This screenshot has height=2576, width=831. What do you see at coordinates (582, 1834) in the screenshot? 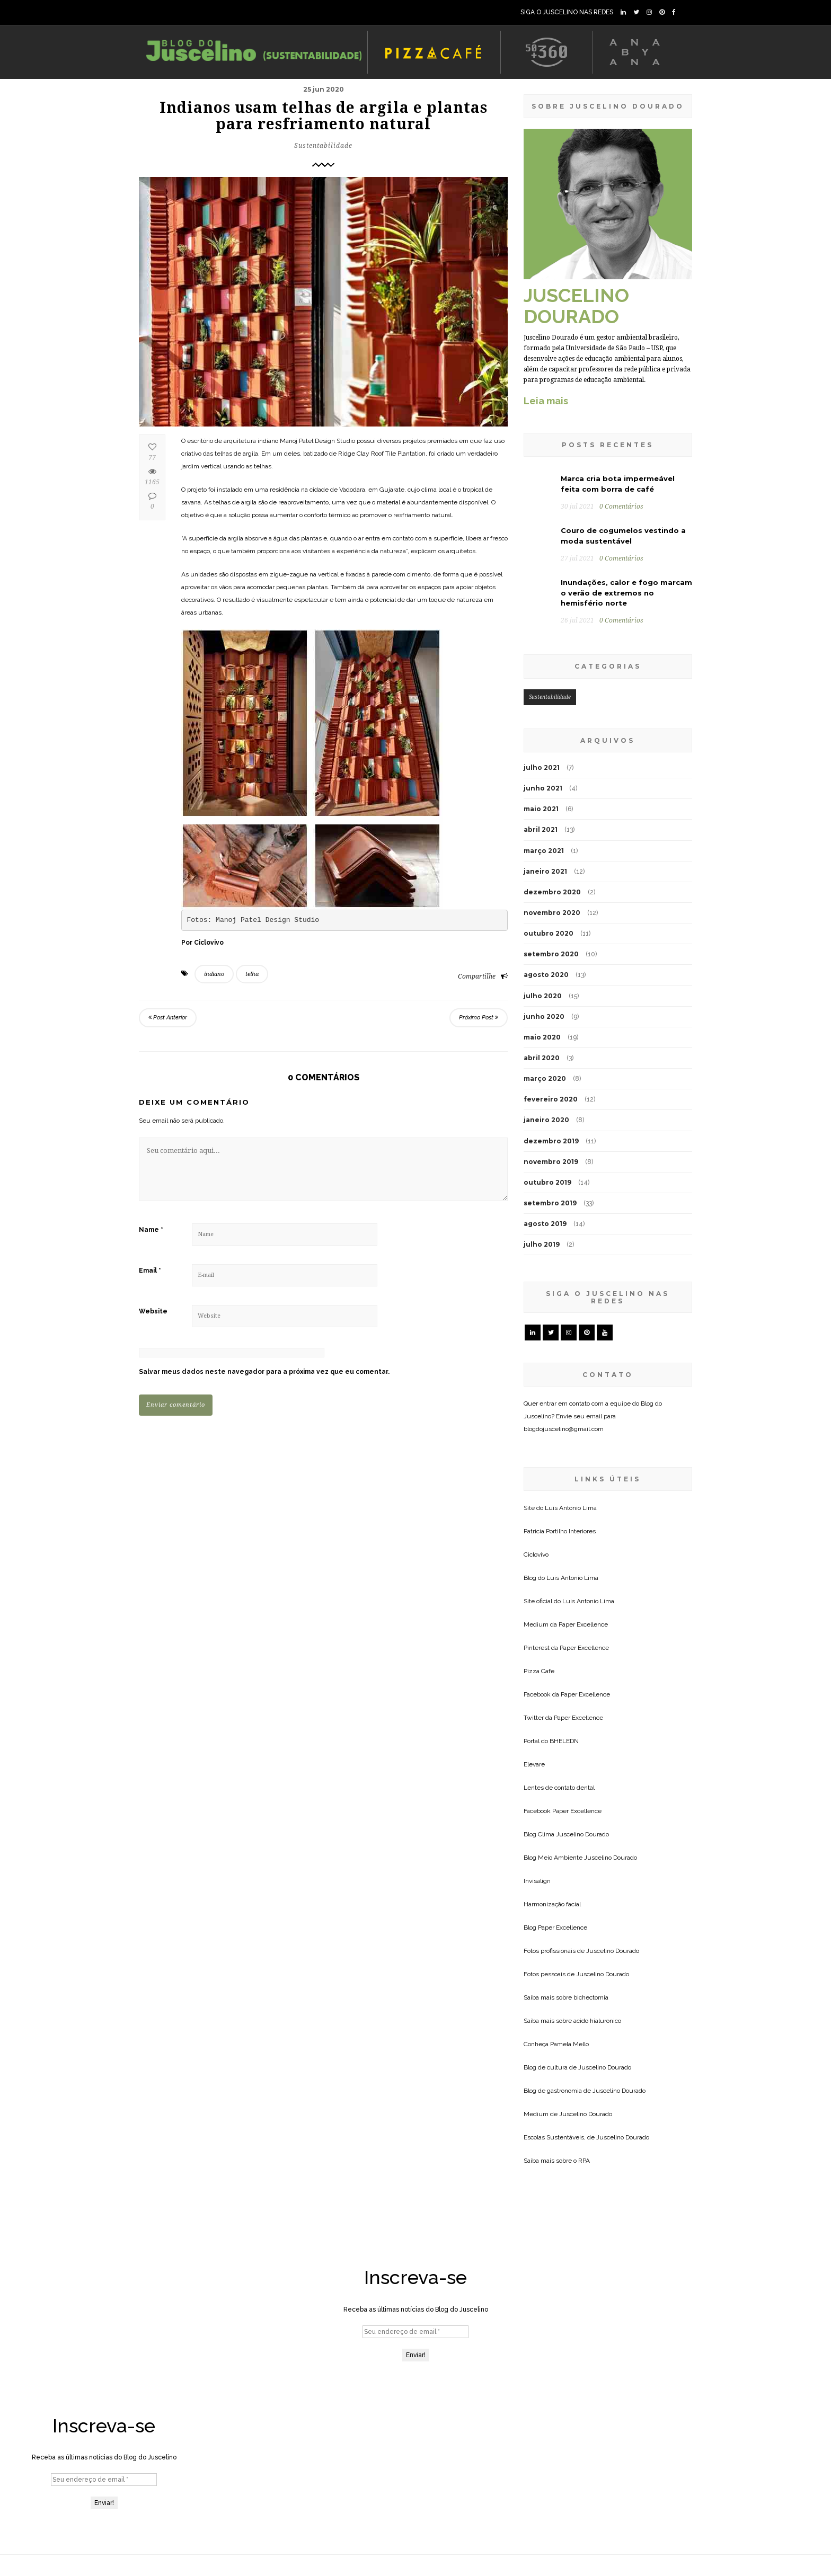
I see `Juscelino Dourado` at bounding box center [582, 1834].